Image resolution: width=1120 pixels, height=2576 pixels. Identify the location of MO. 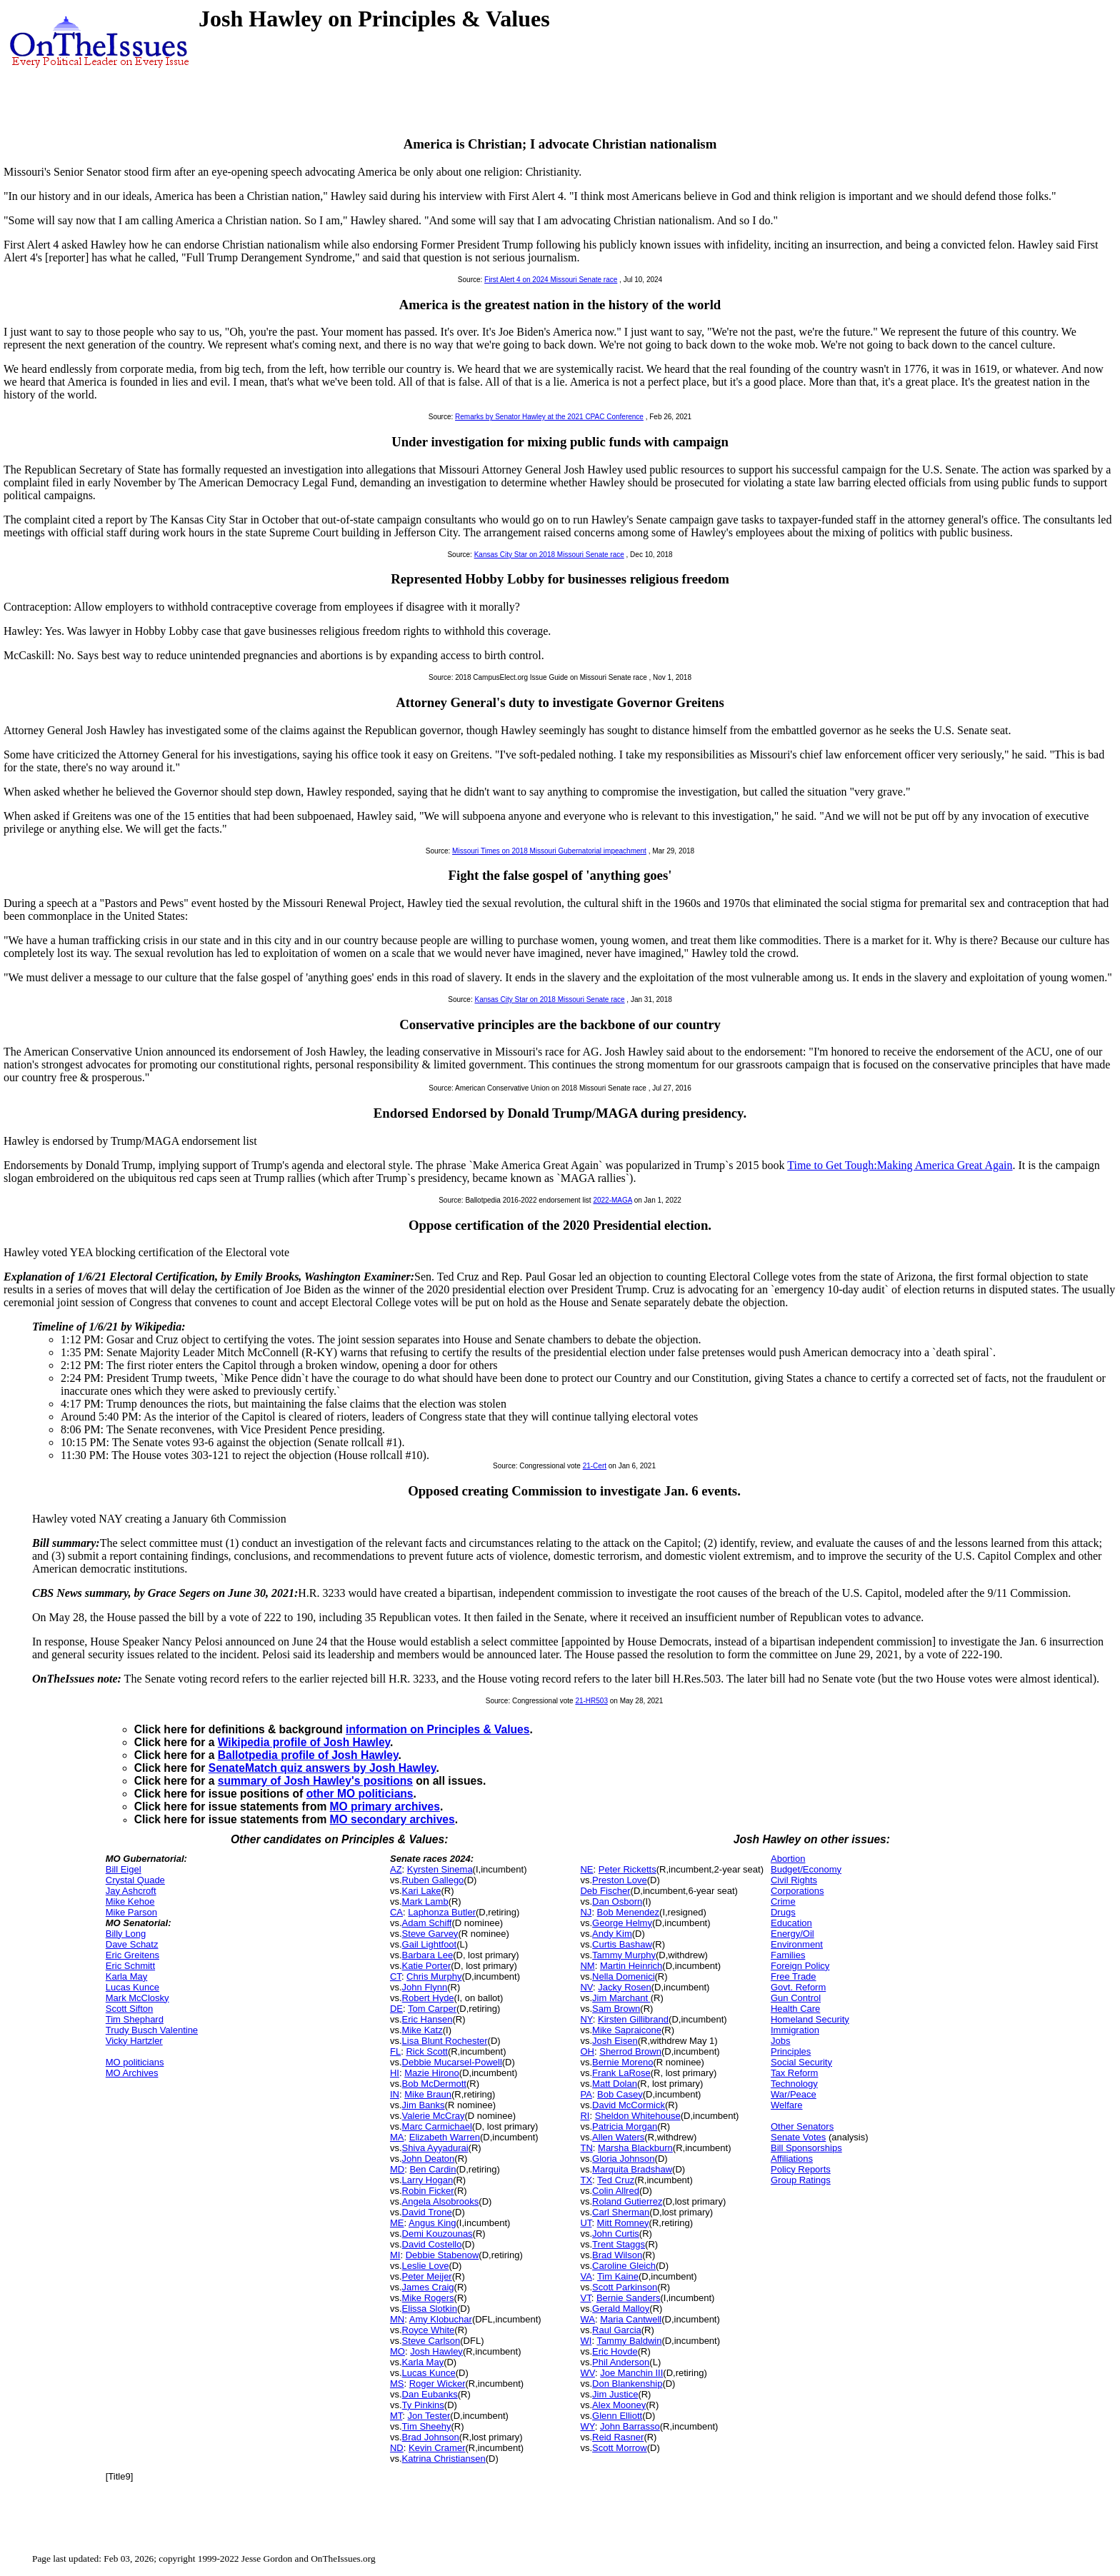
(397, 2351).